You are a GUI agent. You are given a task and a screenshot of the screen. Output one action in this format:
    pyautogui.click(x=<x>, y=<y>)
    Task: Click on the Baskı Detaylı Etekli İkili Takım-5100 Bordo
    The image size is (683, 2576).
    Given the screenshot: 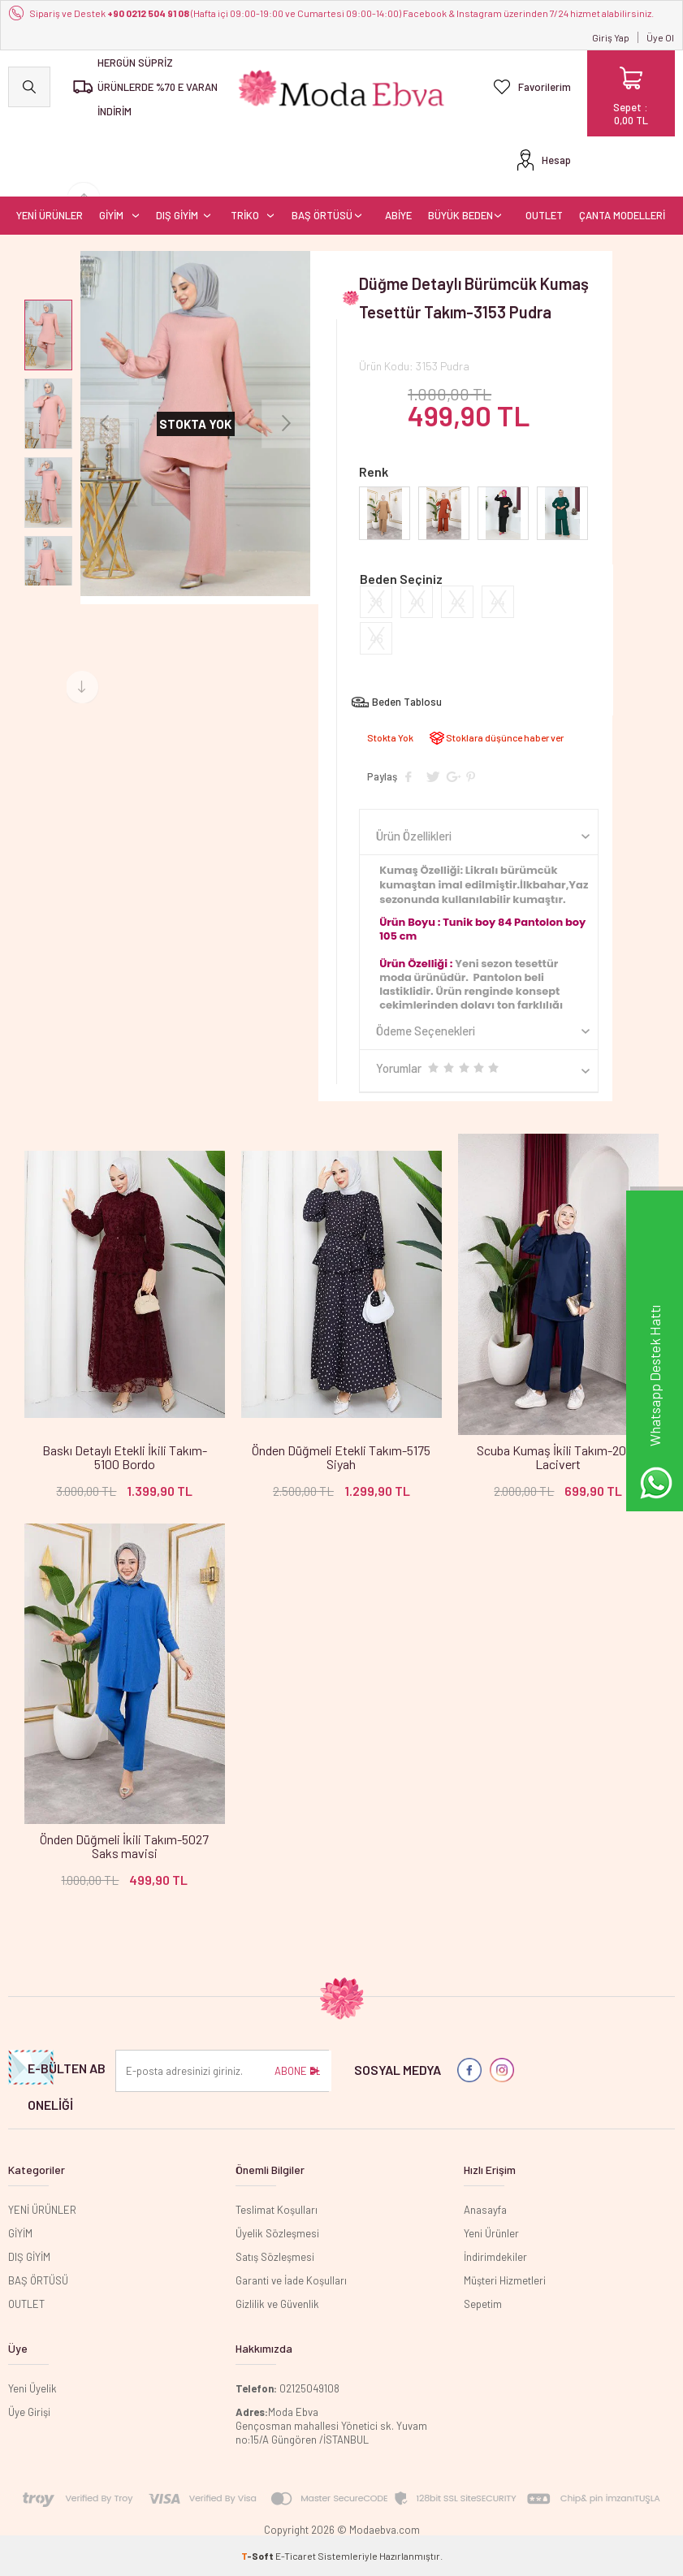 What is the action you would take?
    pyautogui.click(x=124, y=1457)
    